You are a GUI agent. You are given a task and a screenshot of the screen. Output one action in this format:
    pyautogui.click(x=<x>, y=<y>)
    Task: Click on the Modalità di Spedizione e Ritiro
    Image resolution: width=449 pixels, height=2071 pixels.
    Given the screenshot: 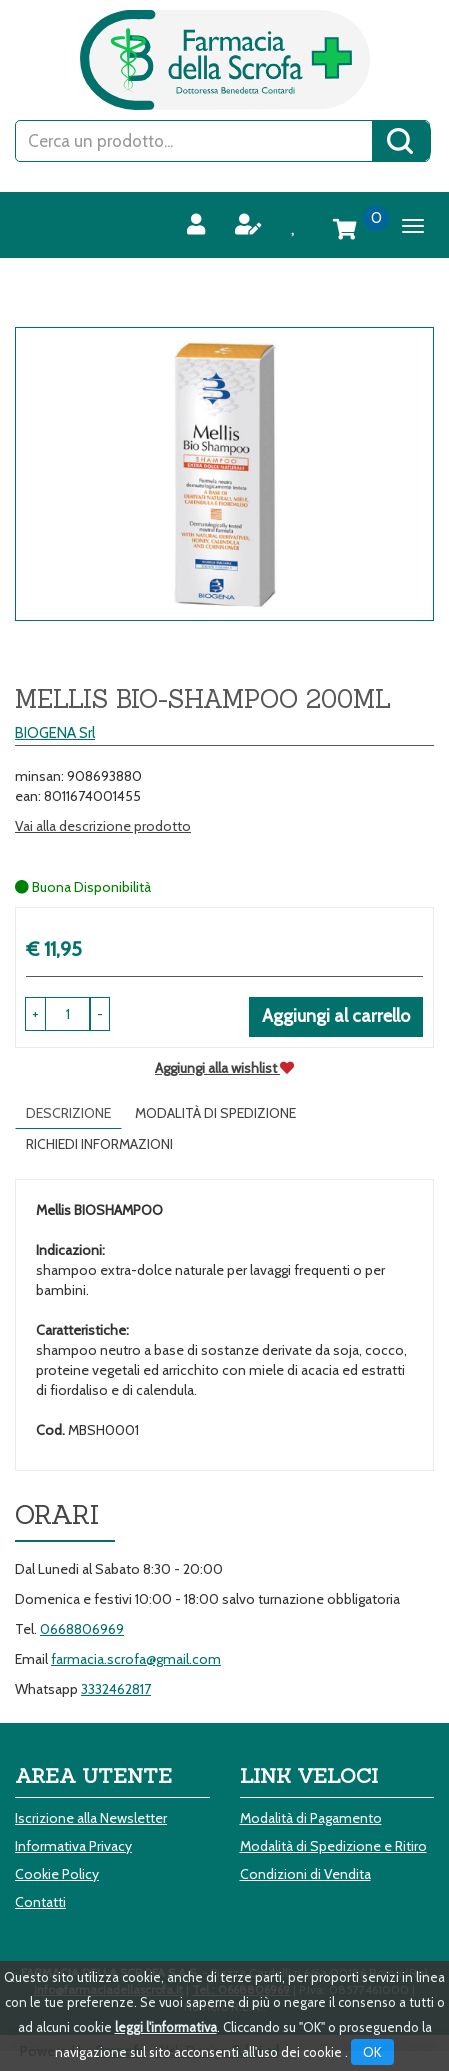 What is the action you would take?
    pyautogui.click(x=333, y=1846)
    